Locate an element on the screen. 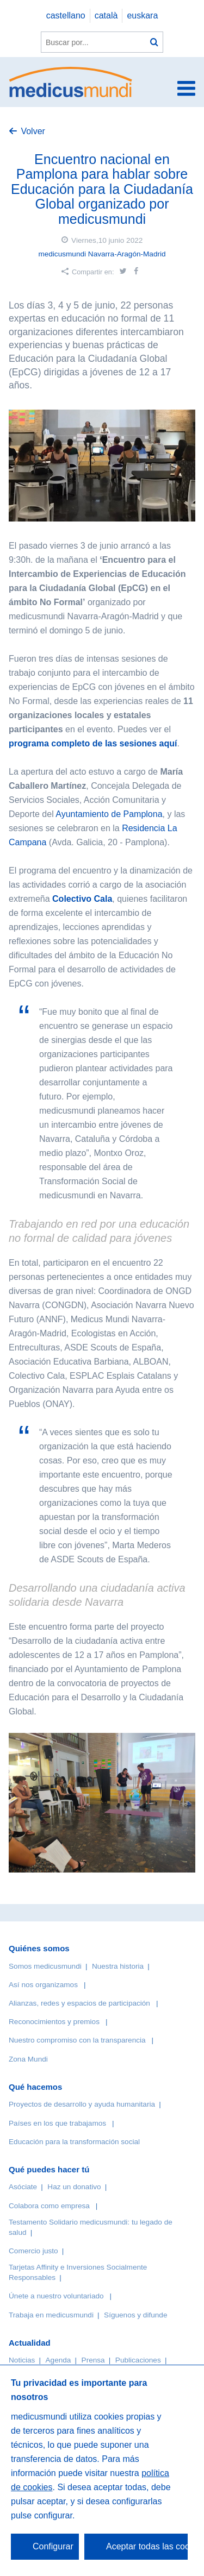 Image resolution: width=204 pixels, height=2576 pixels. Zona Mundi is located at coordinates (28, 2059).